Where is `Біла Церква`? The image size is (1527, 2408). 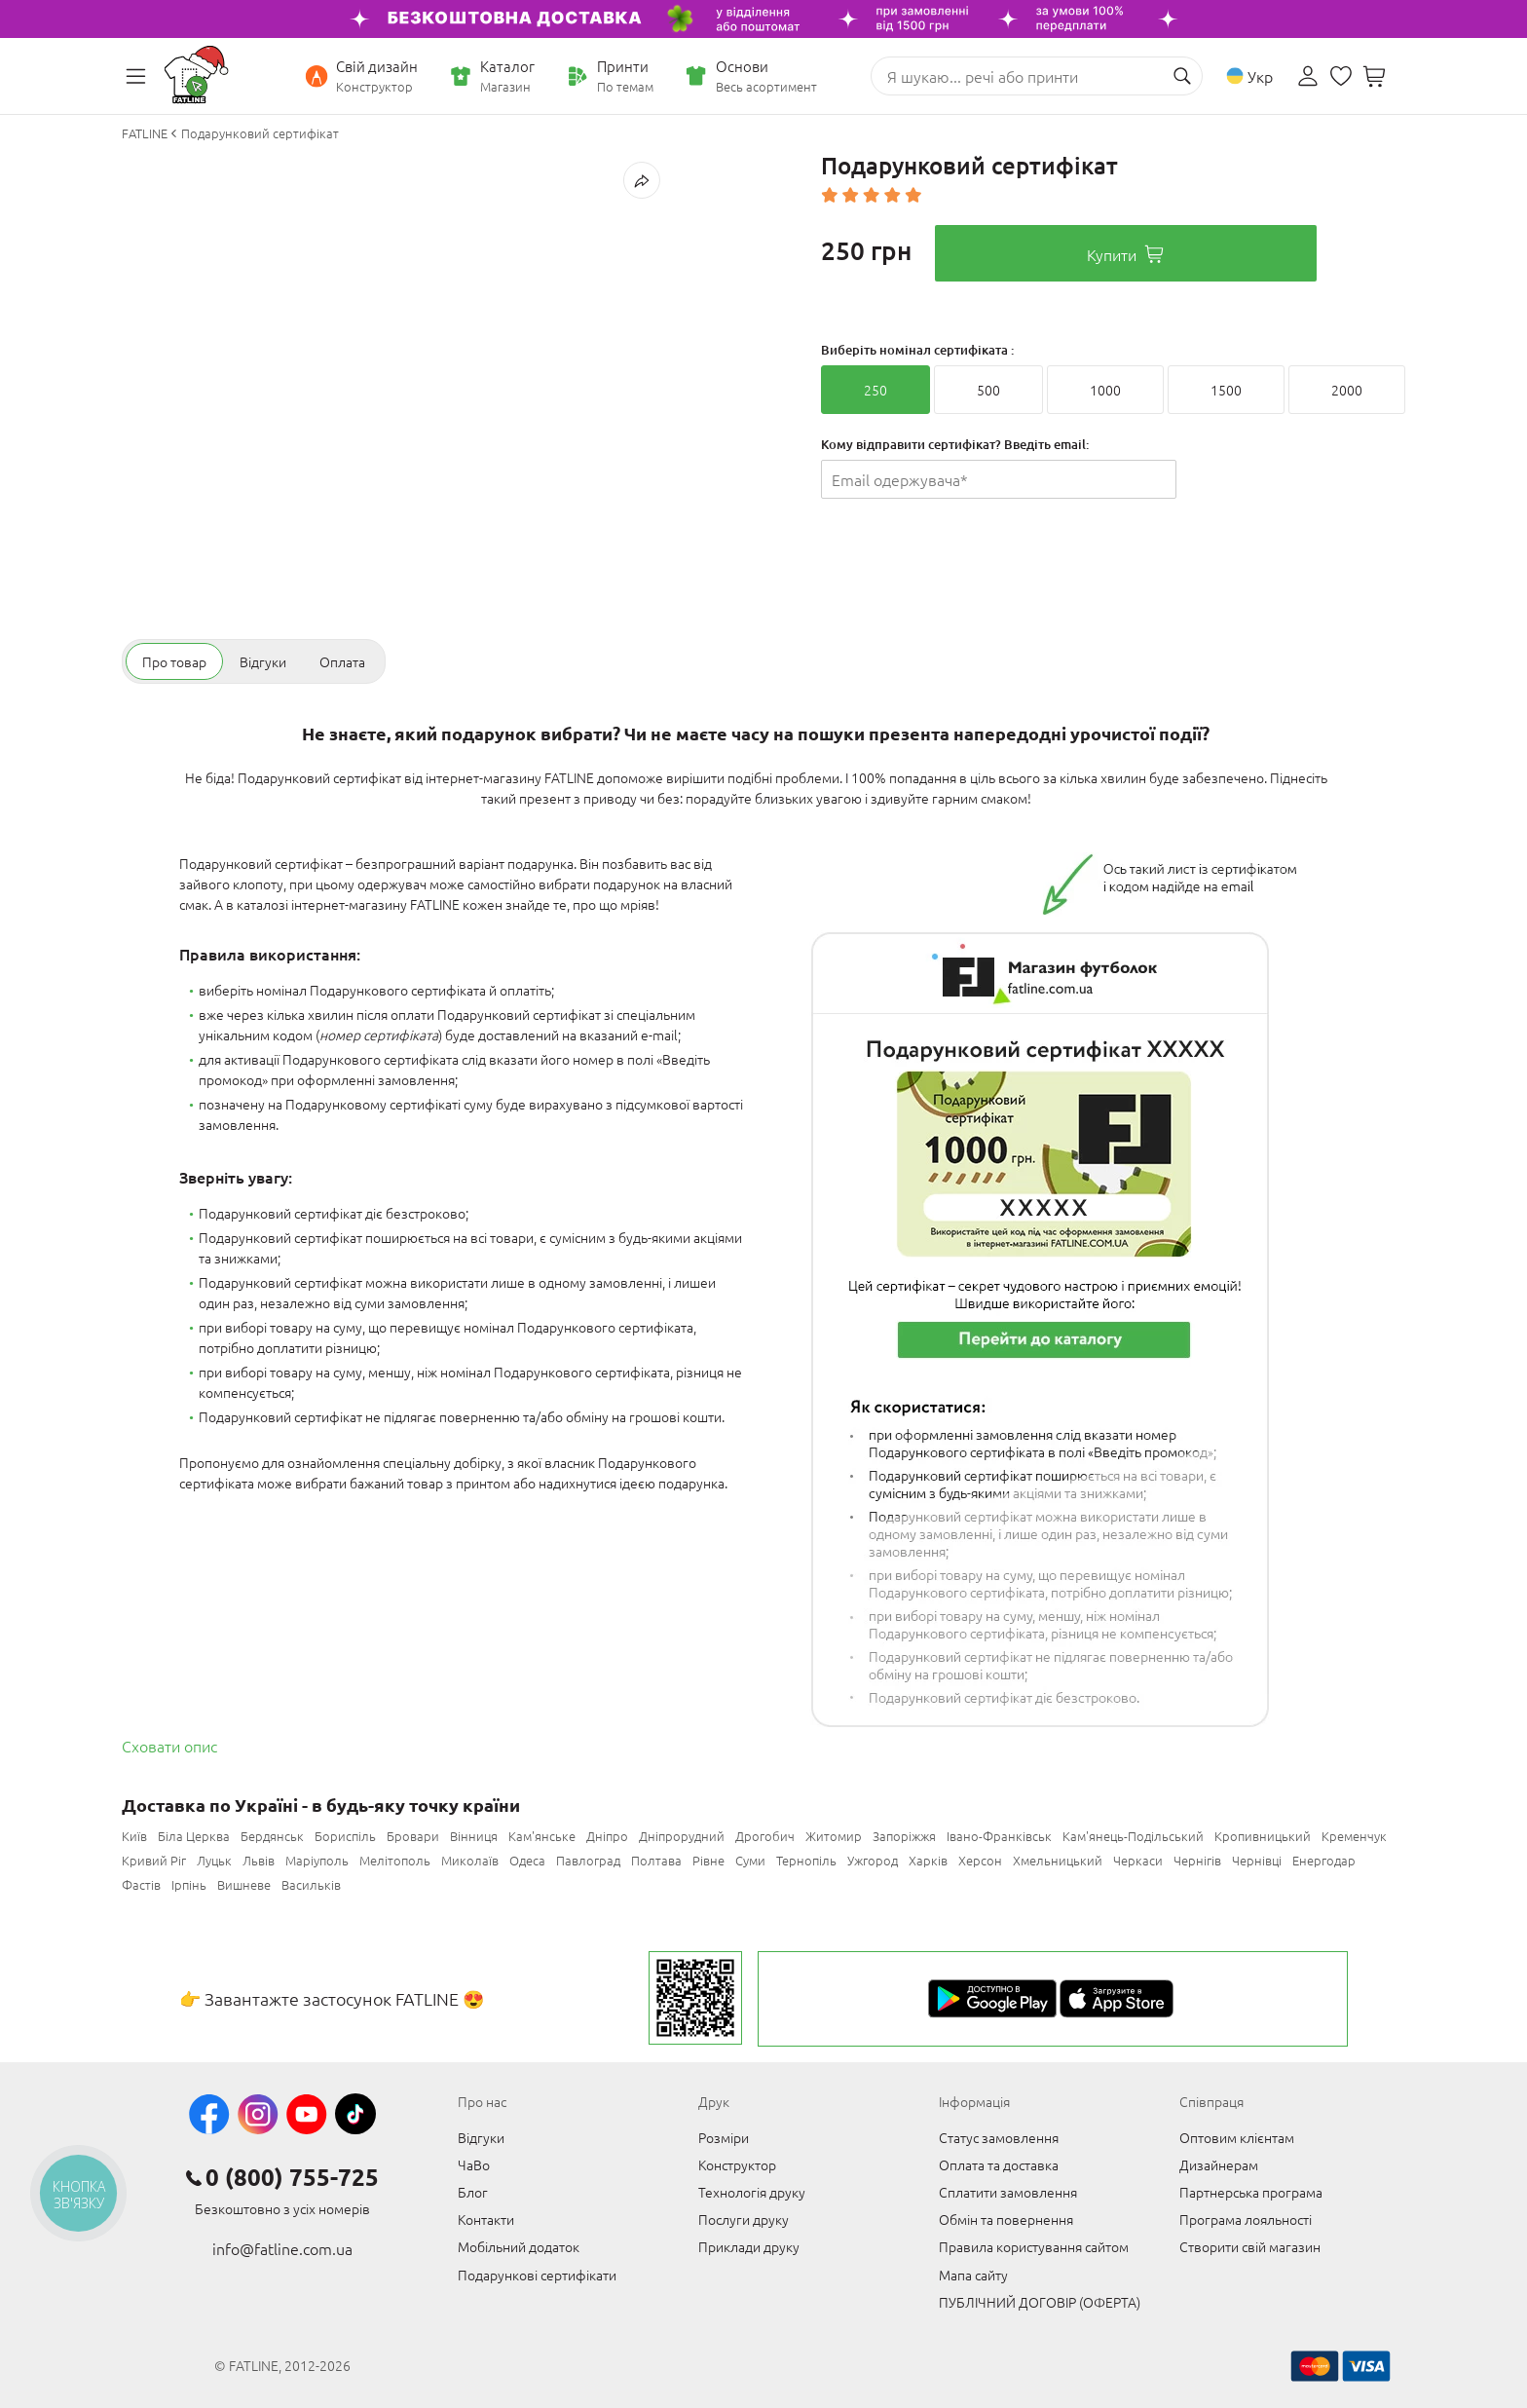 Біла Церква is located at coordinates (194, 1835).